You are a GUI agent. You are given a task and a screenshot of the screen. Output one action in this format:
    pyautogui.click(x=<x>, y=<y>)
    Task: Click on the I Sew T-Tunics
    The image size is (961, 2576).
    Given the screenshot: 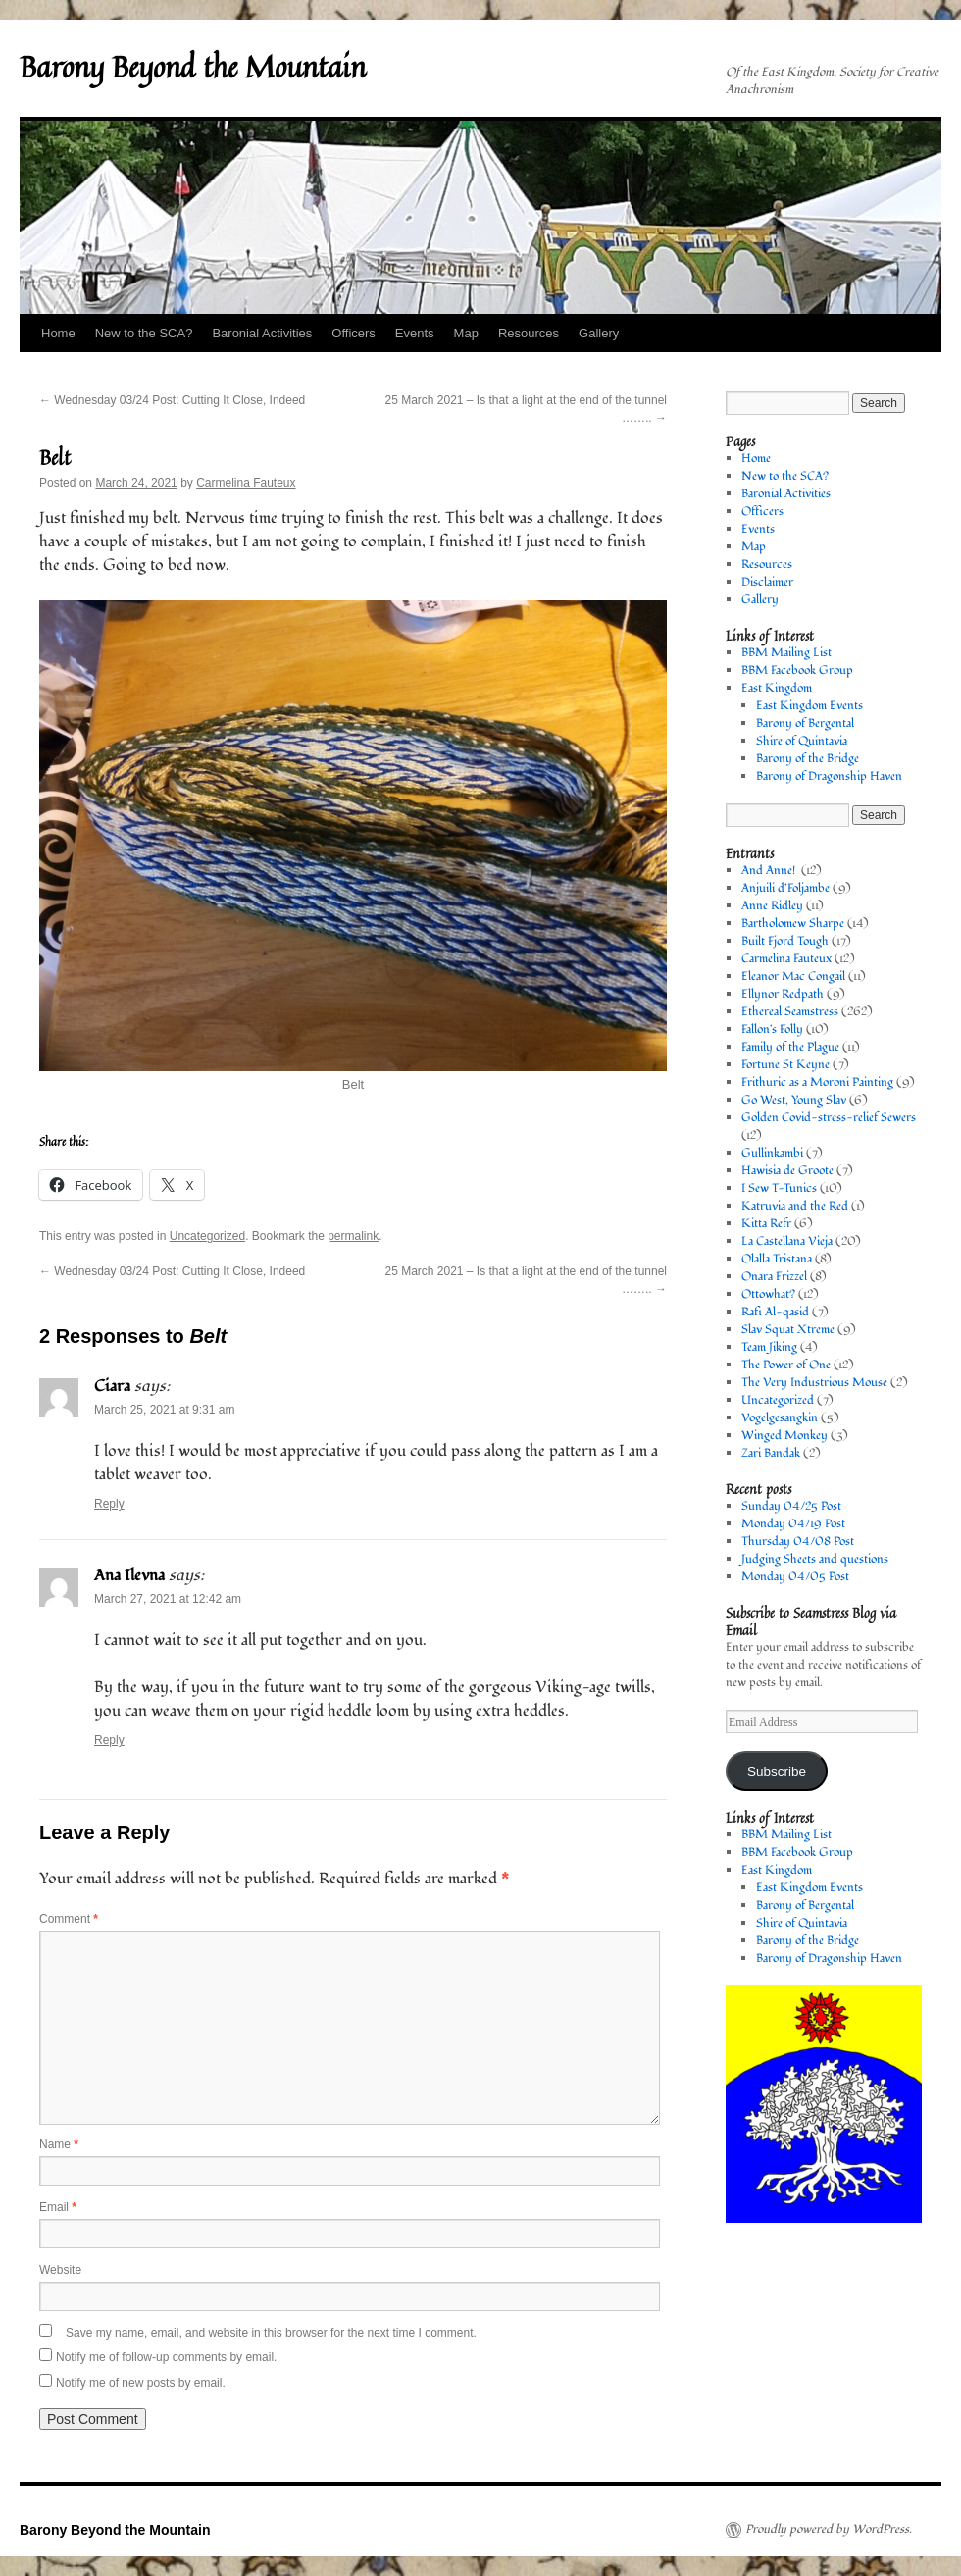 What is the action you would take?
    pyautogui.click(x=779, y=1188)
    